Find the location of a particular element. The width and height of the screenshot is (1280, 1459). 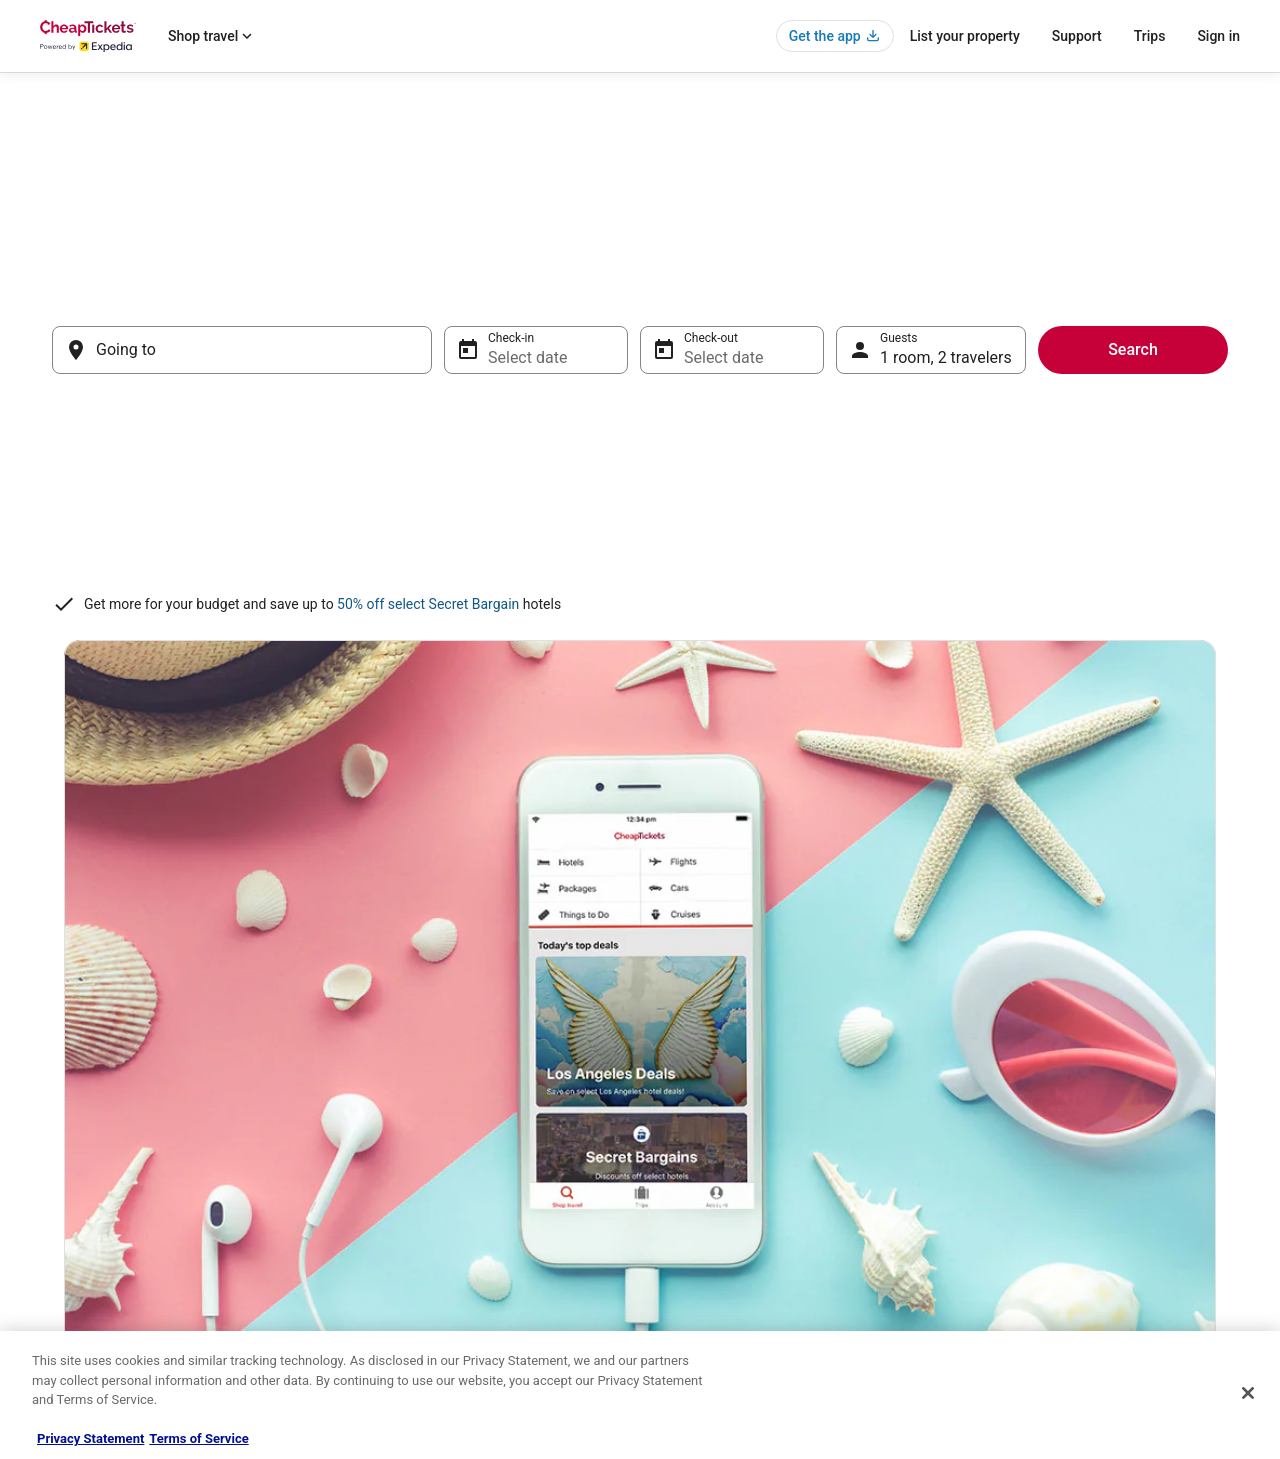

Support is located at coordinates (1077, 36).